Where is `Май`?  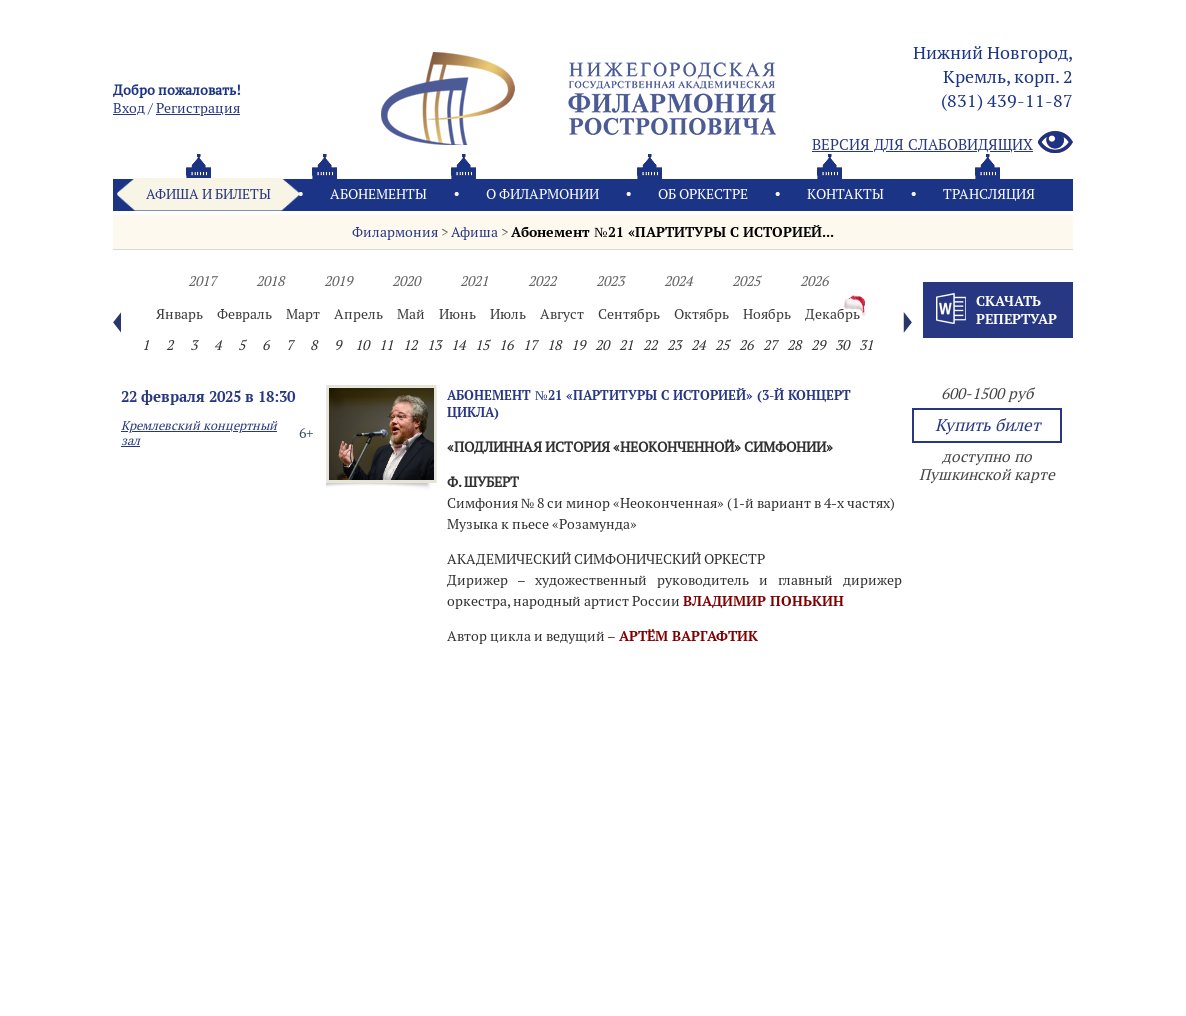 Май is located at coordinates (411, 314).